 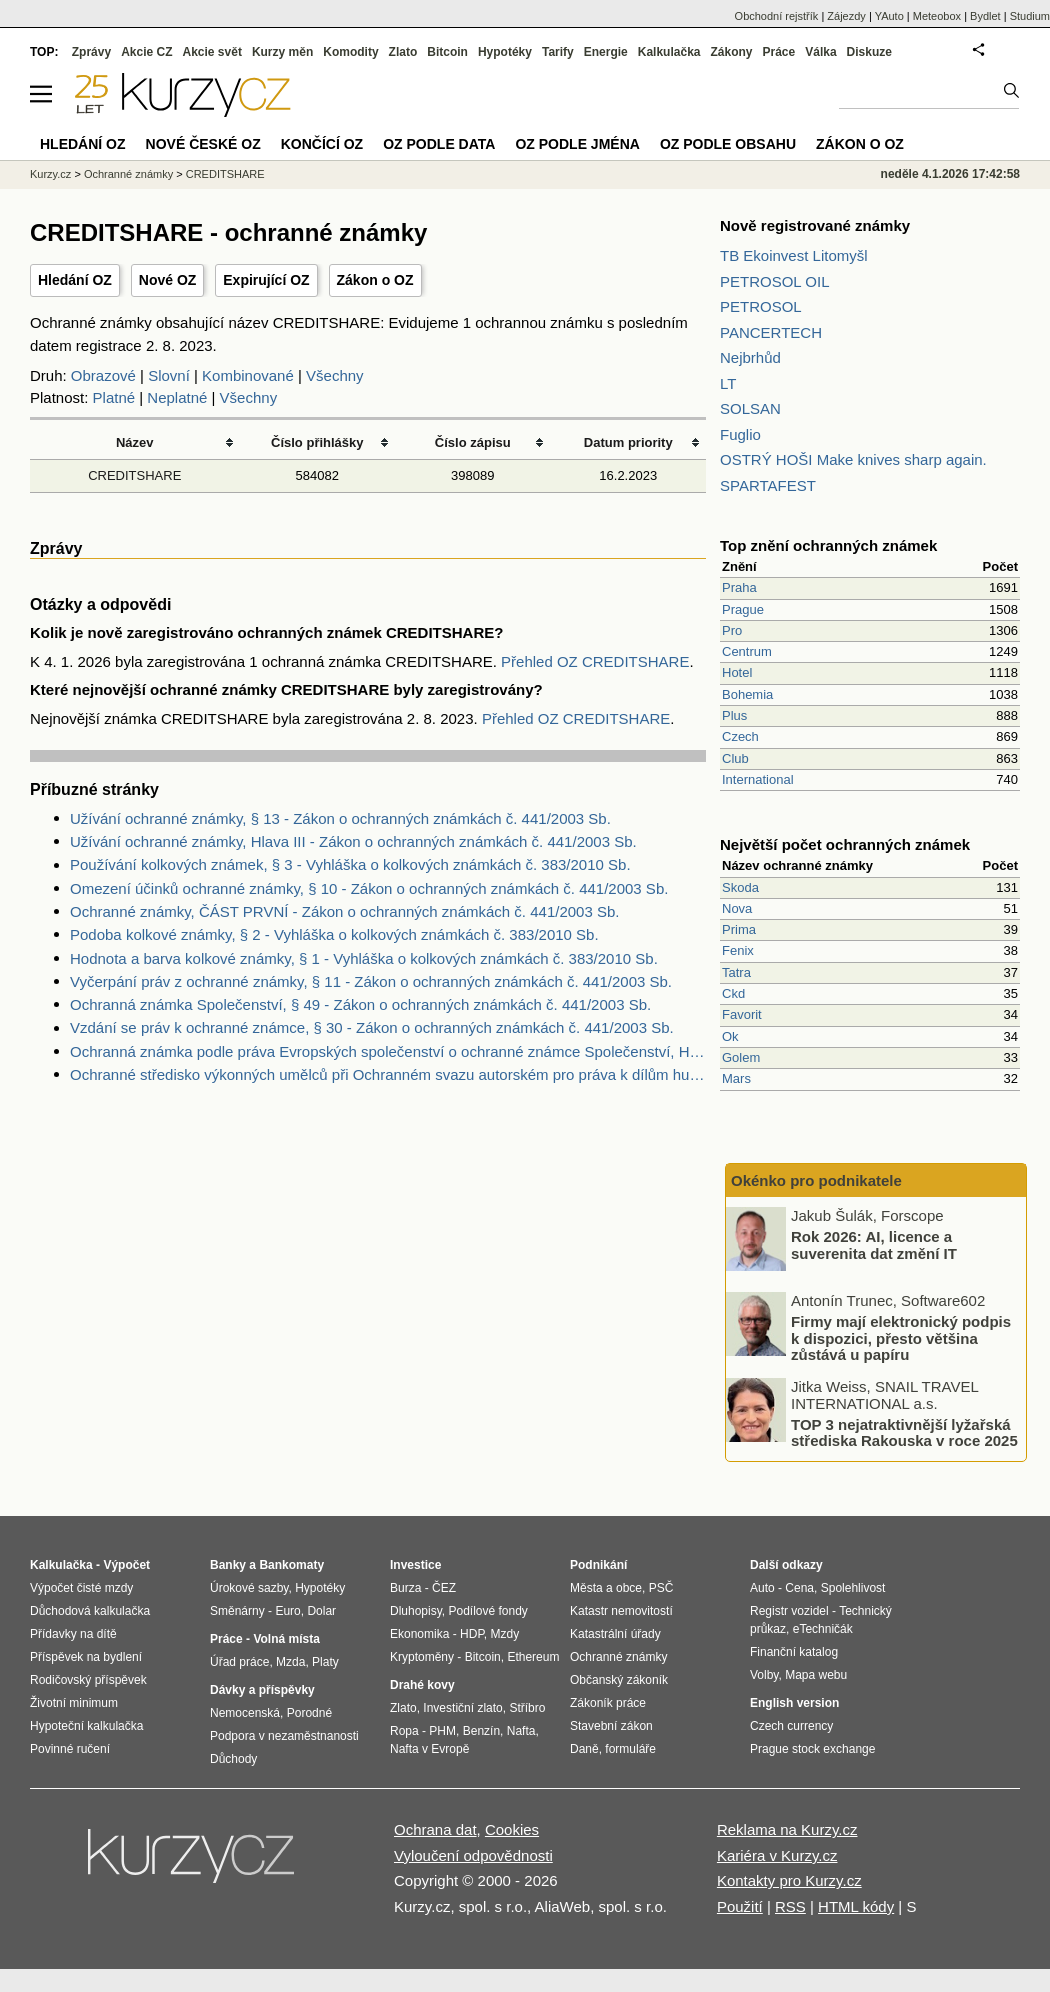 What do you see at coordinates (419, 1634) in the screenshot?
I see `Ekonomika` at bounding box center [419, 1634].